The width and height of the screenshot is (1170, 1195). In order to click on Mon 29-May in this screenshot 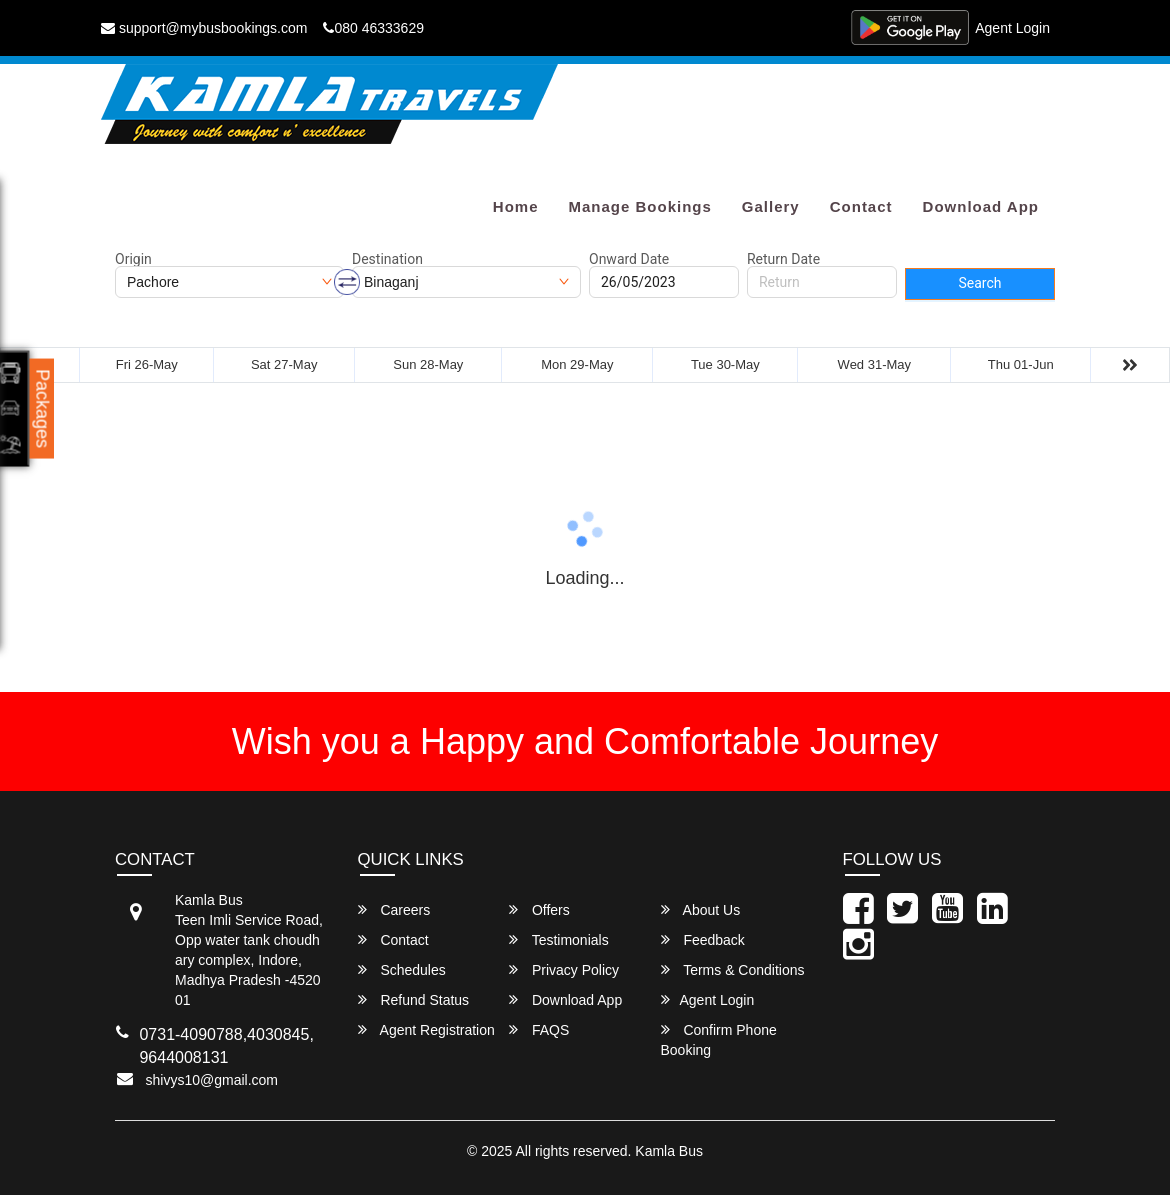, I will do `click(577, 364)`.